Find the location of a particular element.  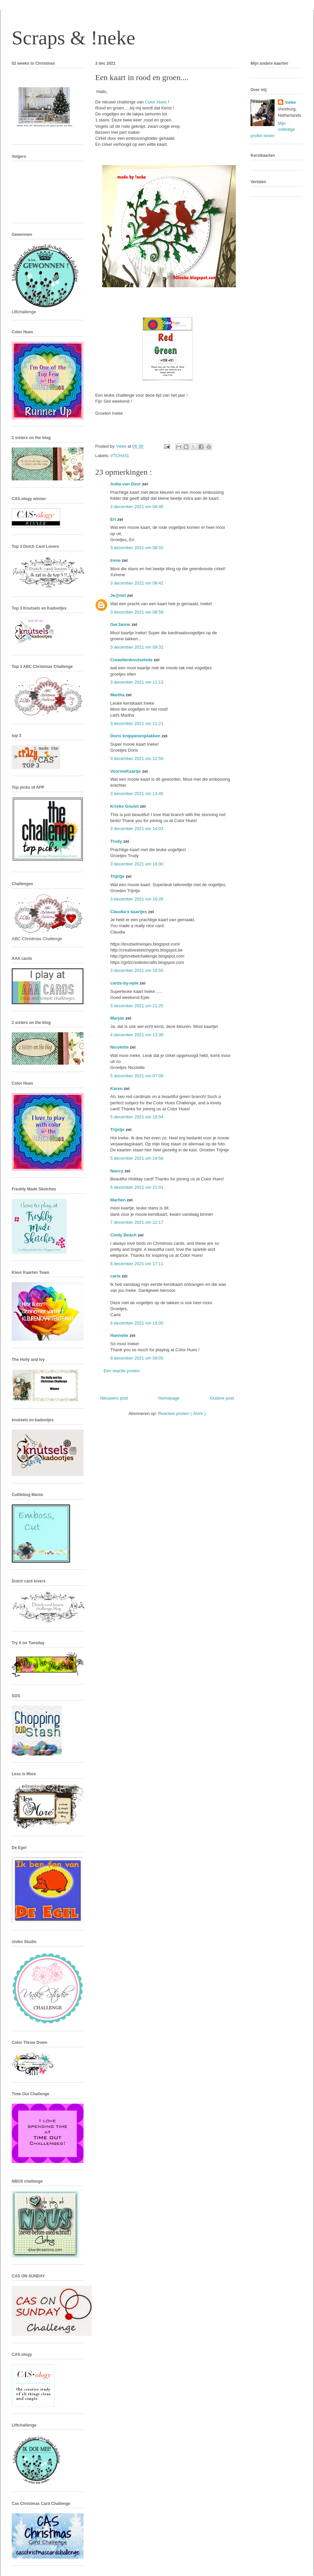

#TCH#31 is located at coordinates (120, 455).